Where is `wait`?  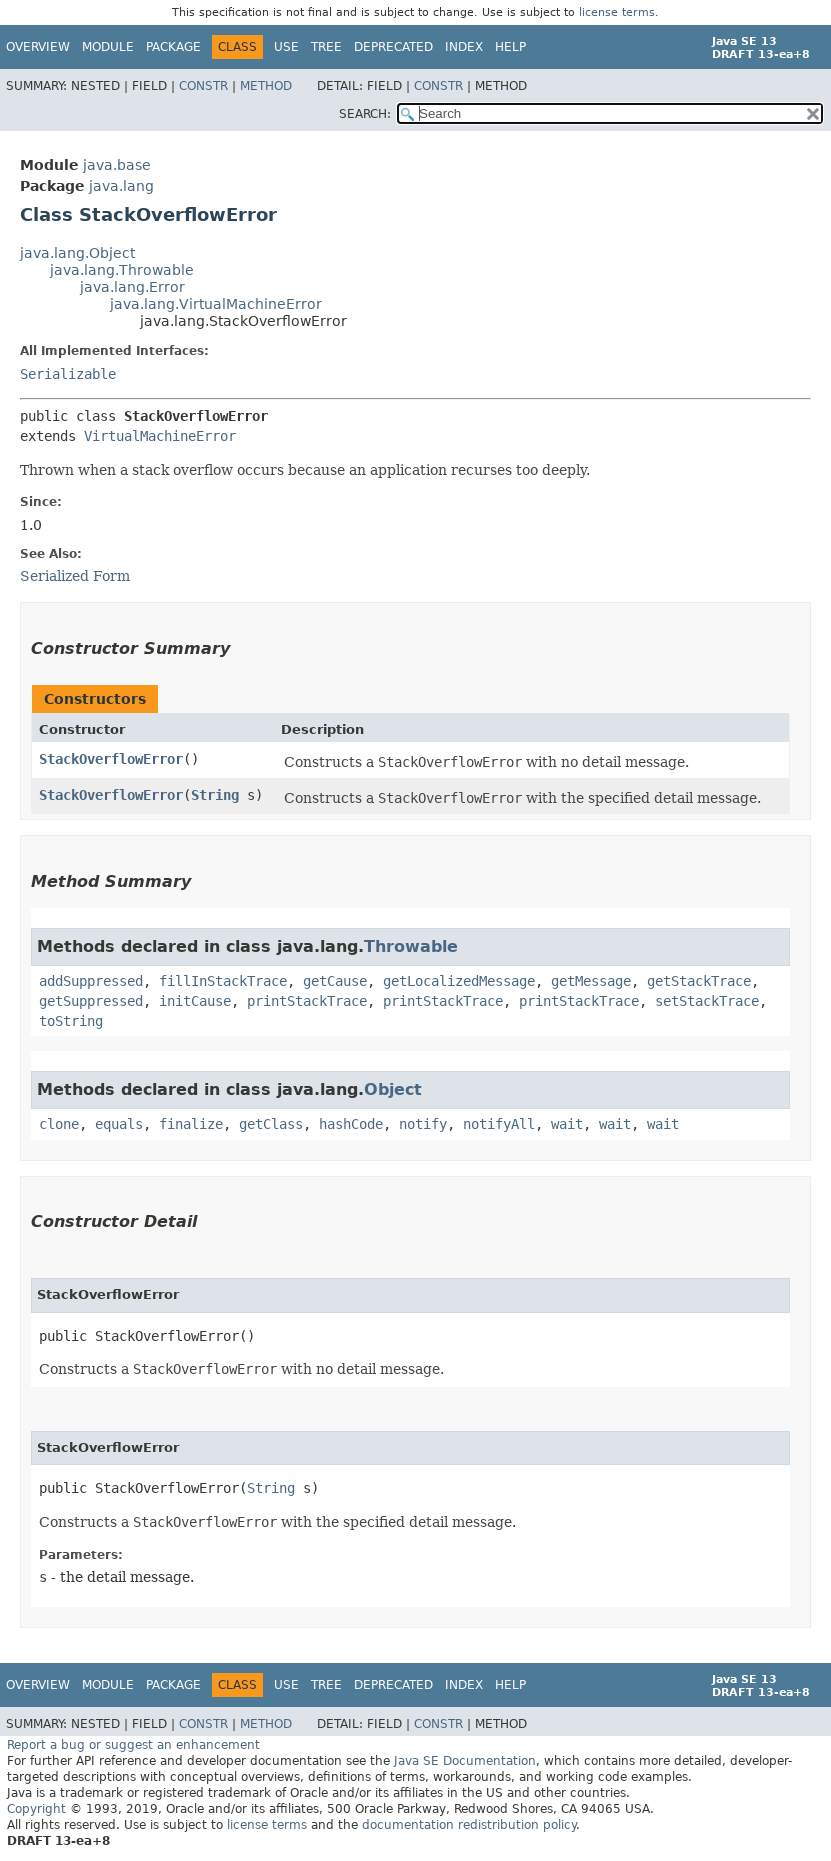
wait is located at coordinates (567, 1124).